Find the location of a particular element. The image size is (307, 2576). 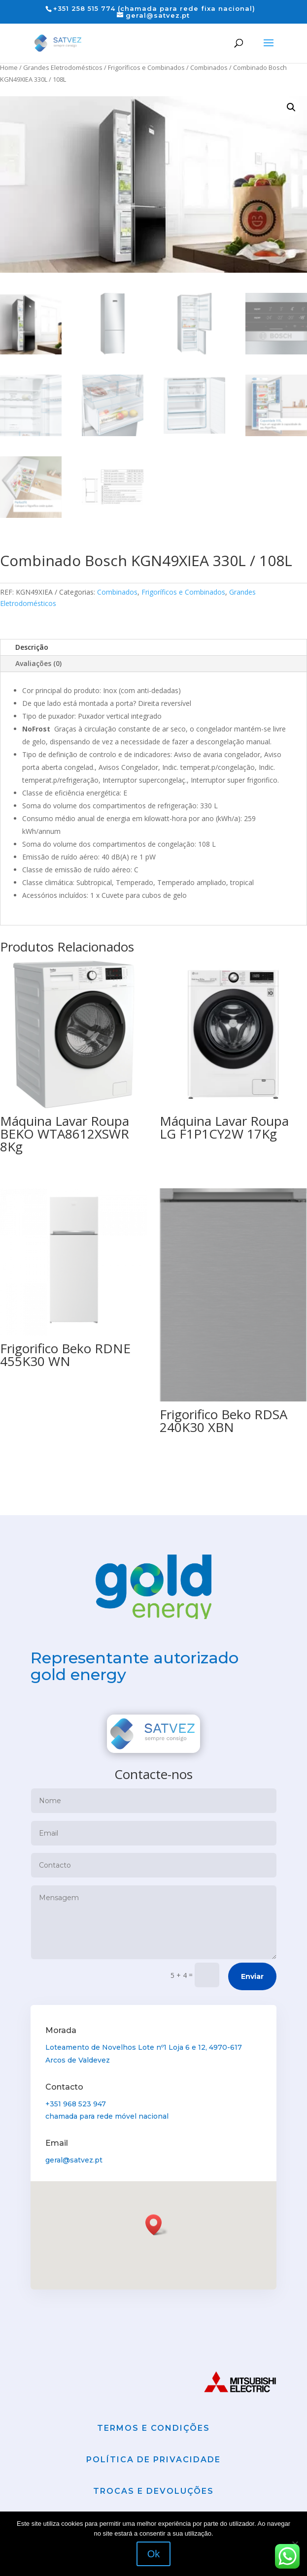

Home is located at coordinates (9, 67).